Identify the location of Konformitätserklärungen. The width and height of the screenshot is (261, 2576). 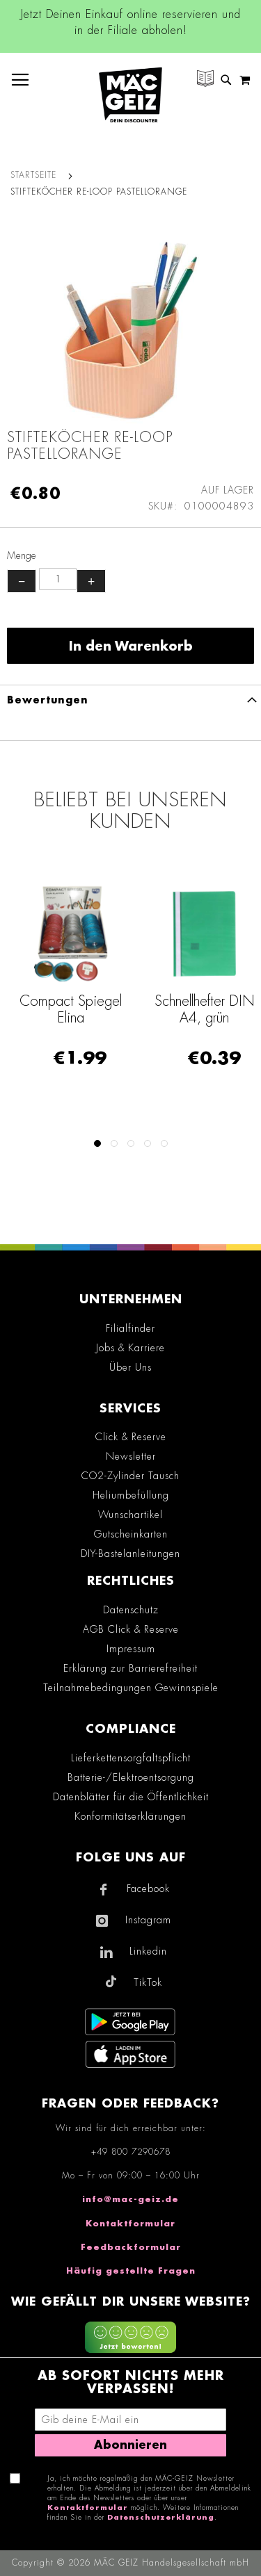
(130, 1816).